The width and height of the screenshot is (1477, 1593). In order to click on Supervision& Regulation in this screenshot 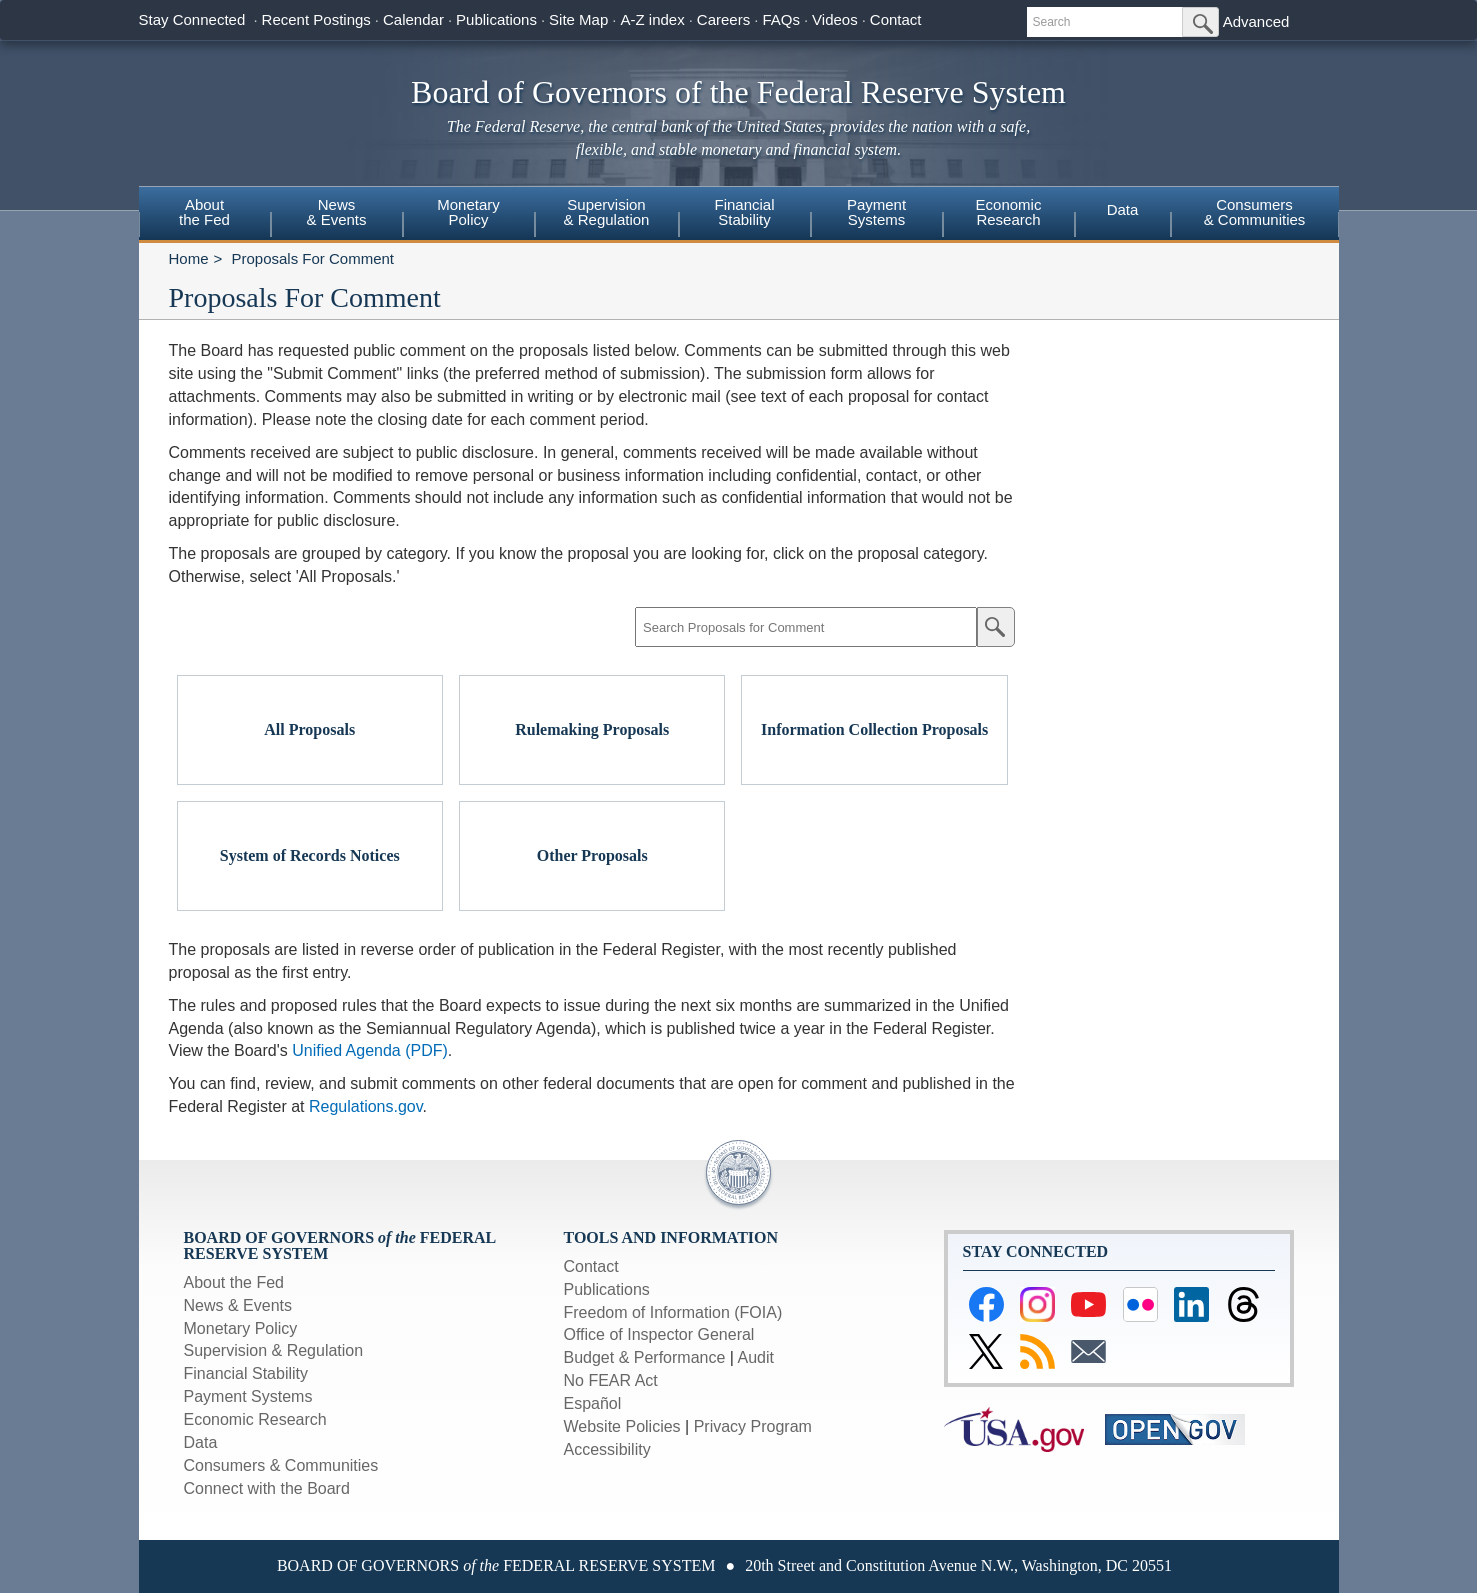, I will do `click(607, 212)`.